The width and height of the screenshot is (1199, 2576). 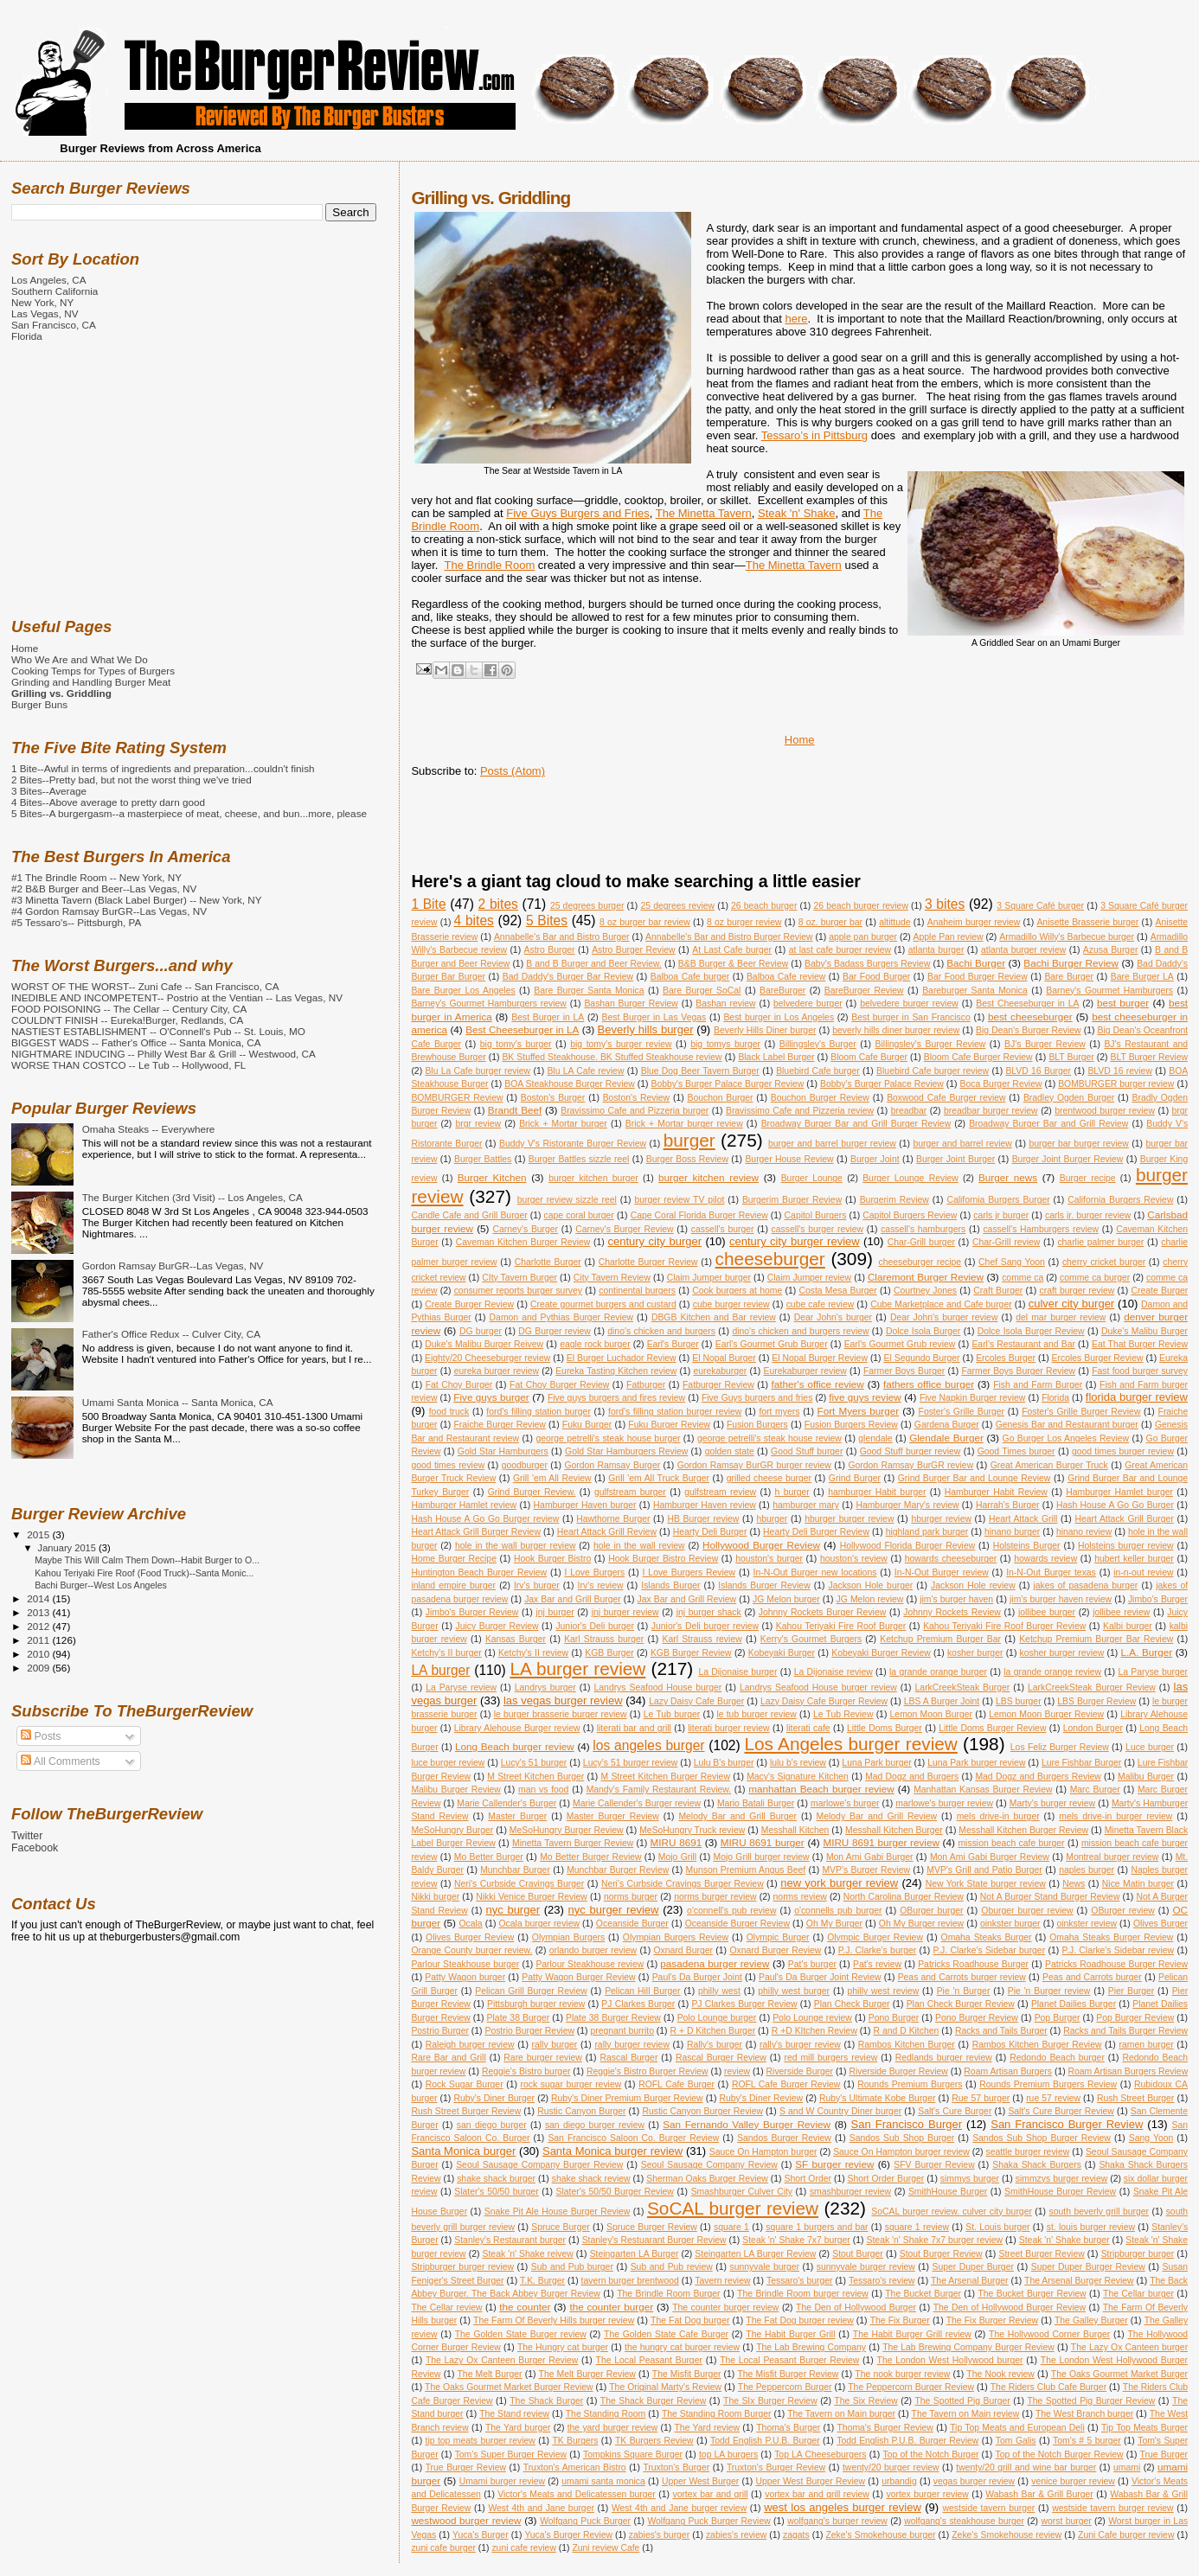 What do you see at coordinates (903, 1897) in the screenshot?
I see `North Carolina Burger Review` at bounding box center [903, 1897].